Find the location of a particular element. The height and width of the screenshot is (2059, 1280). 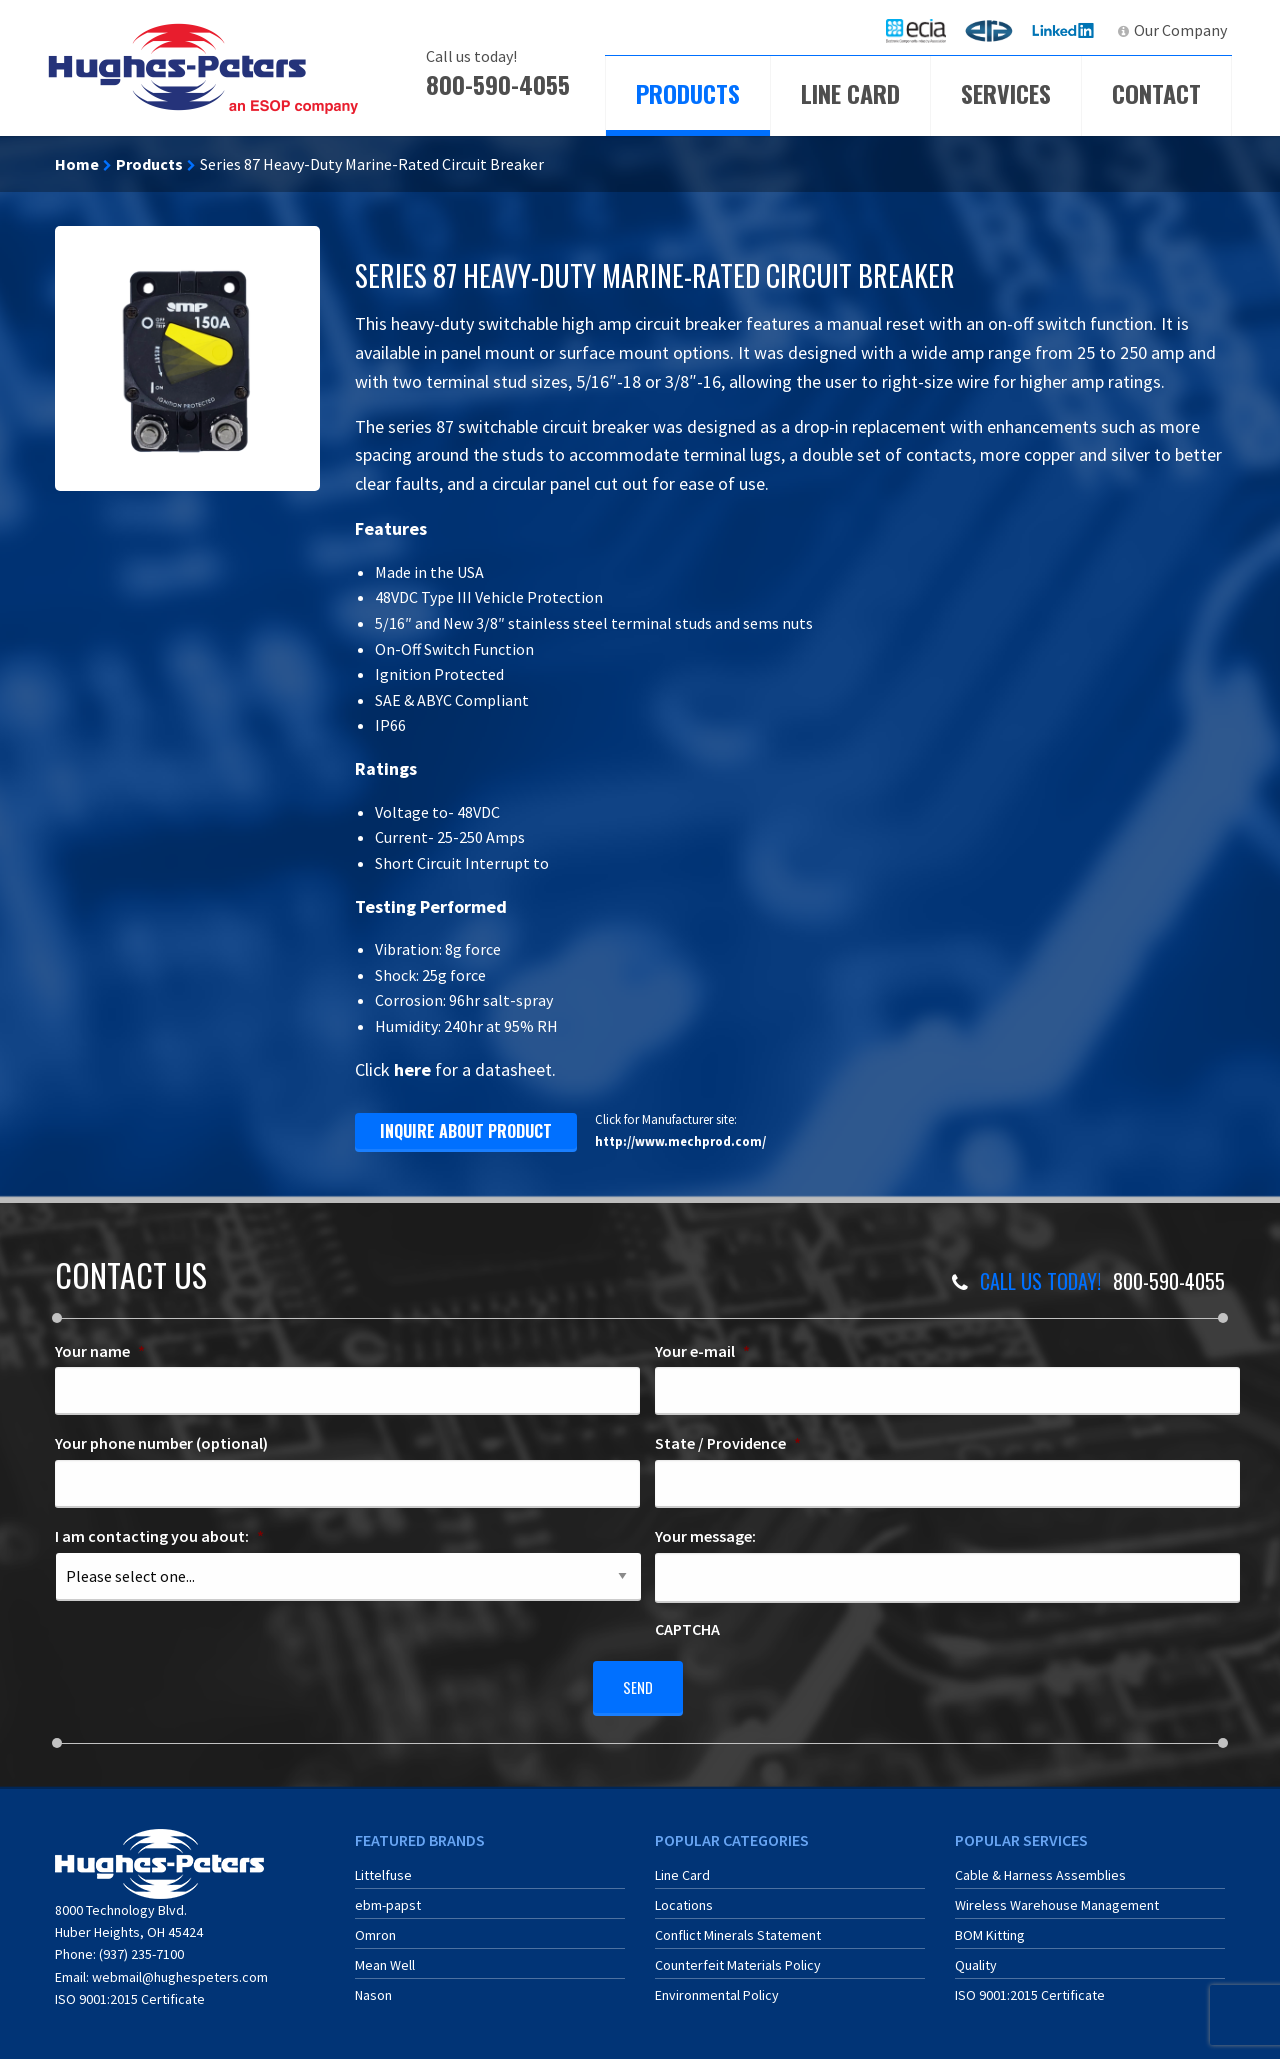

http://www.mechprod.com/ is located at coordinates (680, 1141).